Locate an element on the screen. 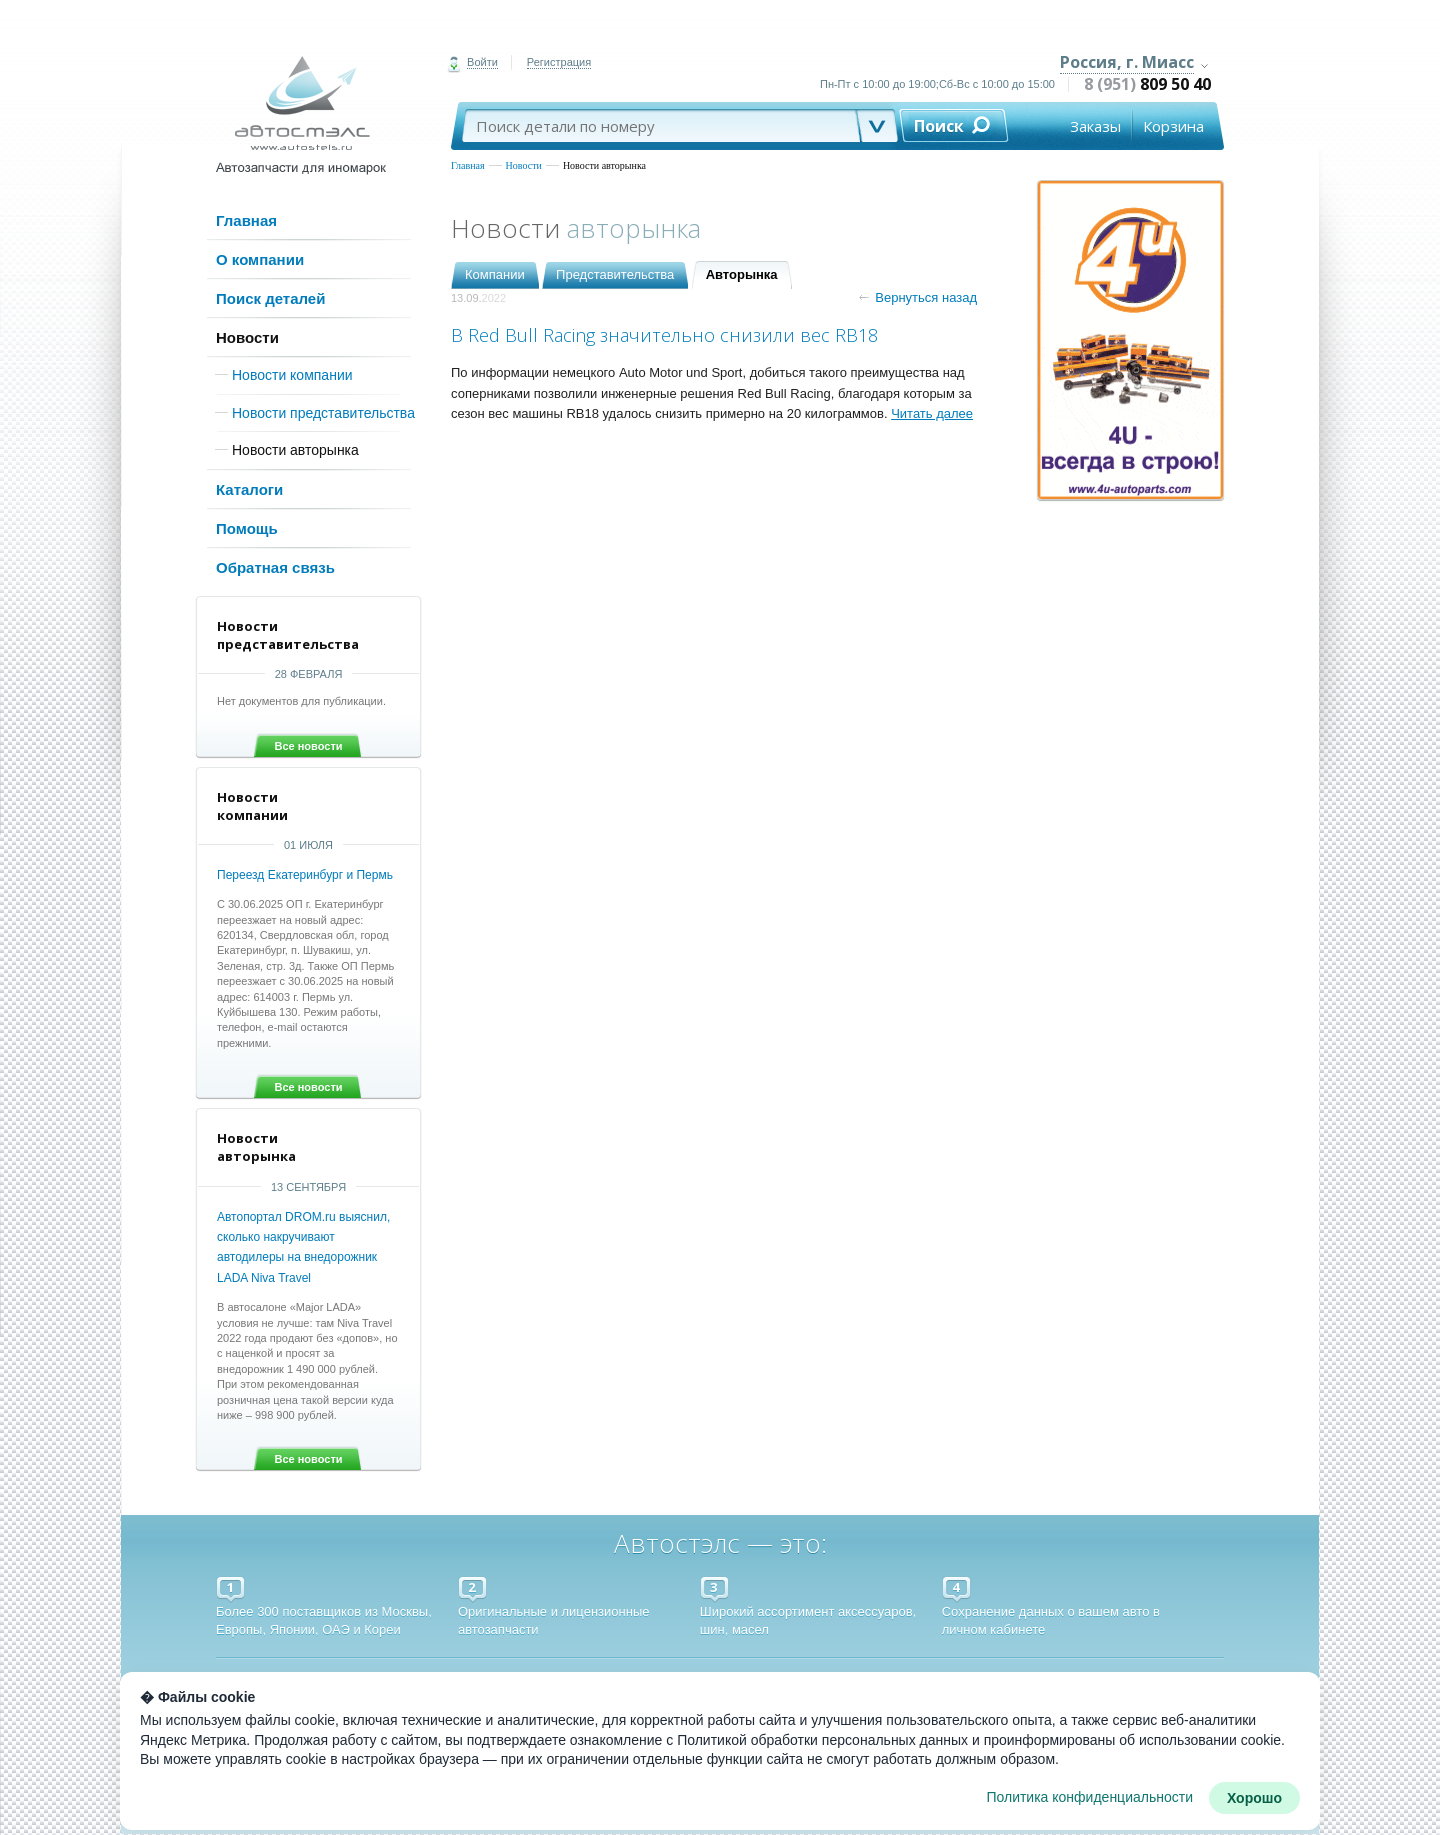 The image size is (1440, 1835). Все новости is located at coordinates (308, 746).